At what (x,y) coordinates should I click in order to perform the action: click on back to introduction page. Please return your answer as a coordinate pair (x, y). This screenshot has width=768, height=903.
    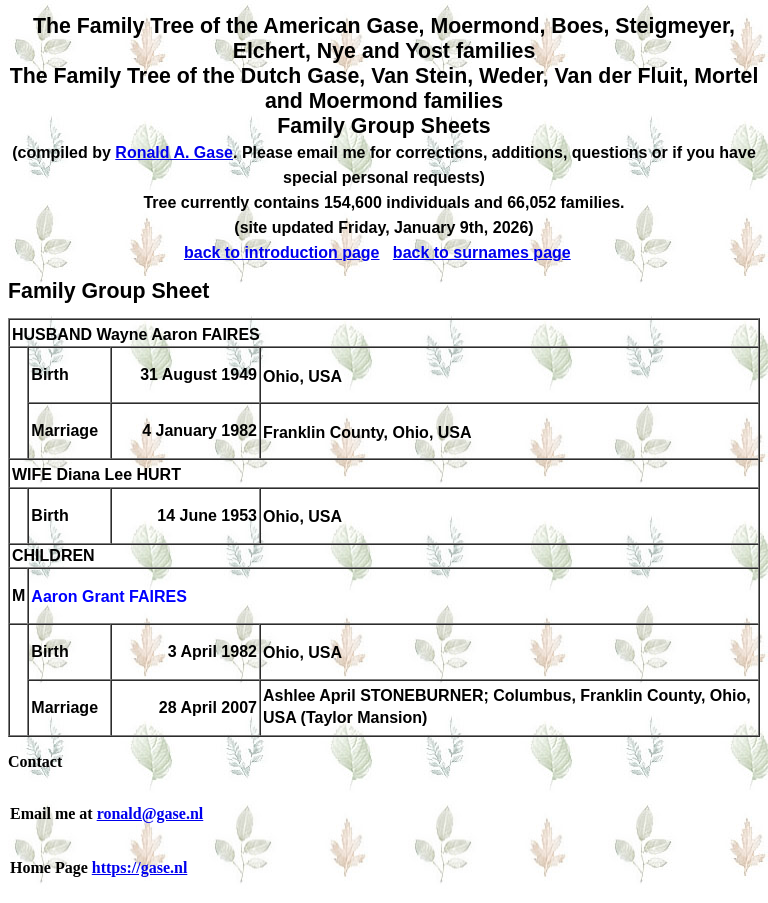
    Looking at the image, I should click on (282, 252).